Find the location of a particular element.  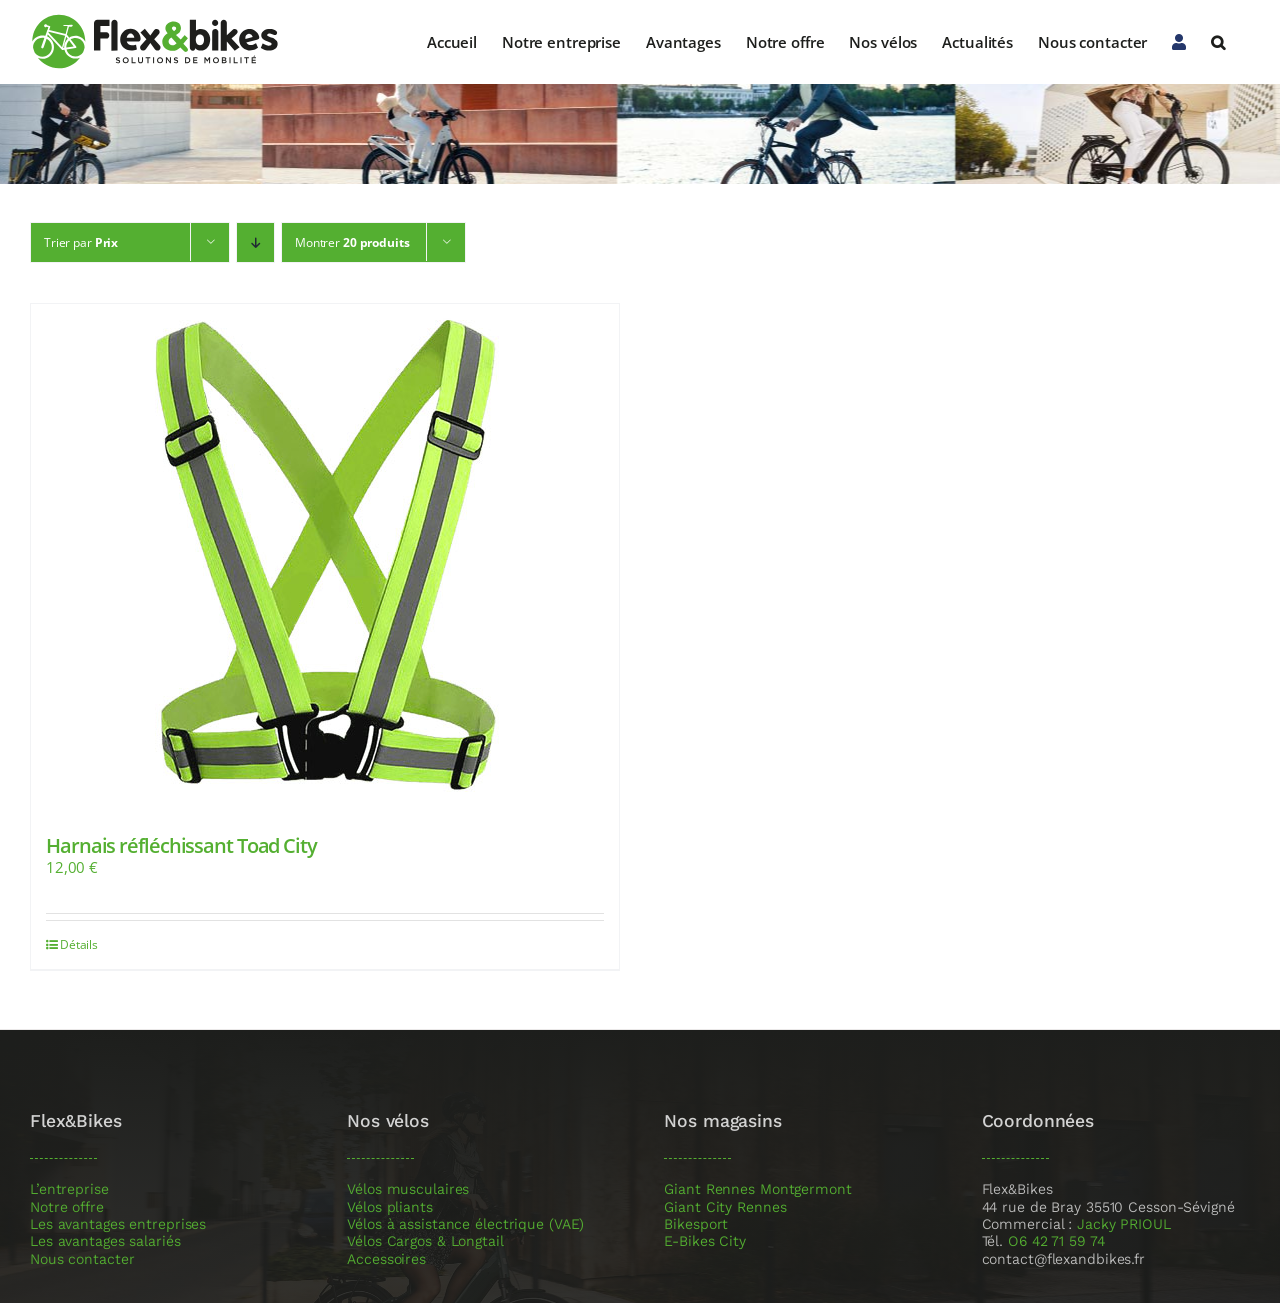

[Harnais réfléchissant Toad City] is located at coordinates (325, 554).